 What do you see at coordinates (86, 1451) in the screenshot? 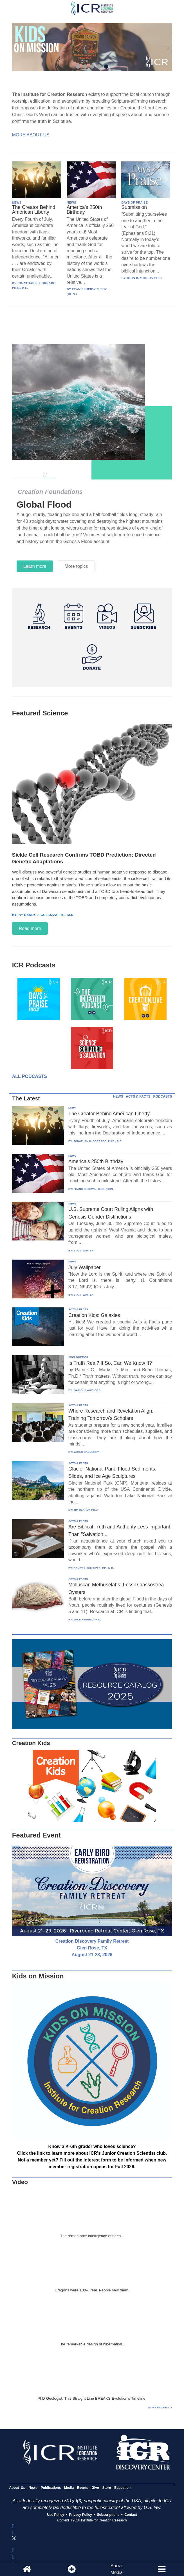
I see `JAMES GADBERRY` at bounding box center [86, 1451].